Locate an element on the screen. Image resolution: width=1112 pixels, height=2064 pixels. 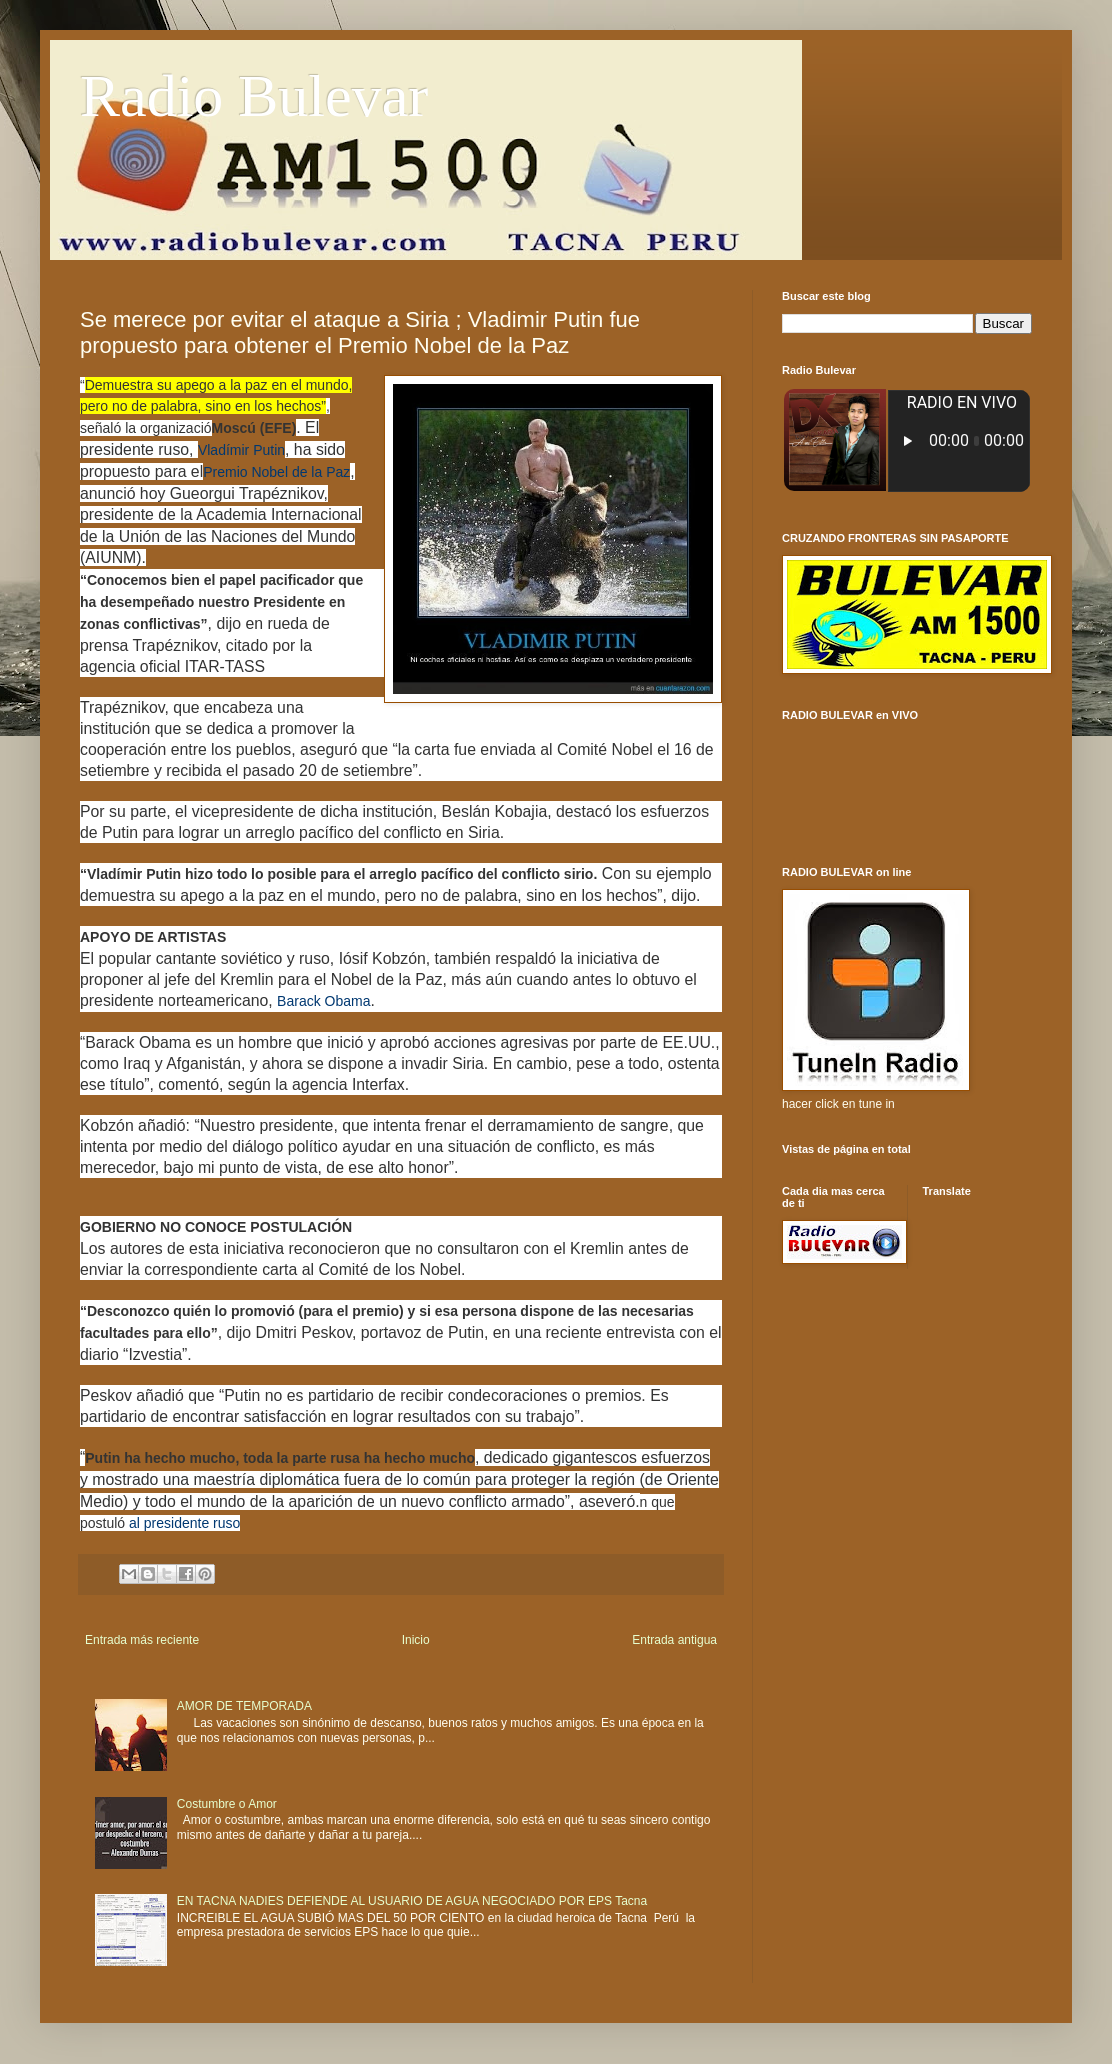
EN TACNA NADIES DEFIENDE AL USUARIO DE AGUA NEGOCIADO POR EPS Tacna is located at coordinates (412, 1901).